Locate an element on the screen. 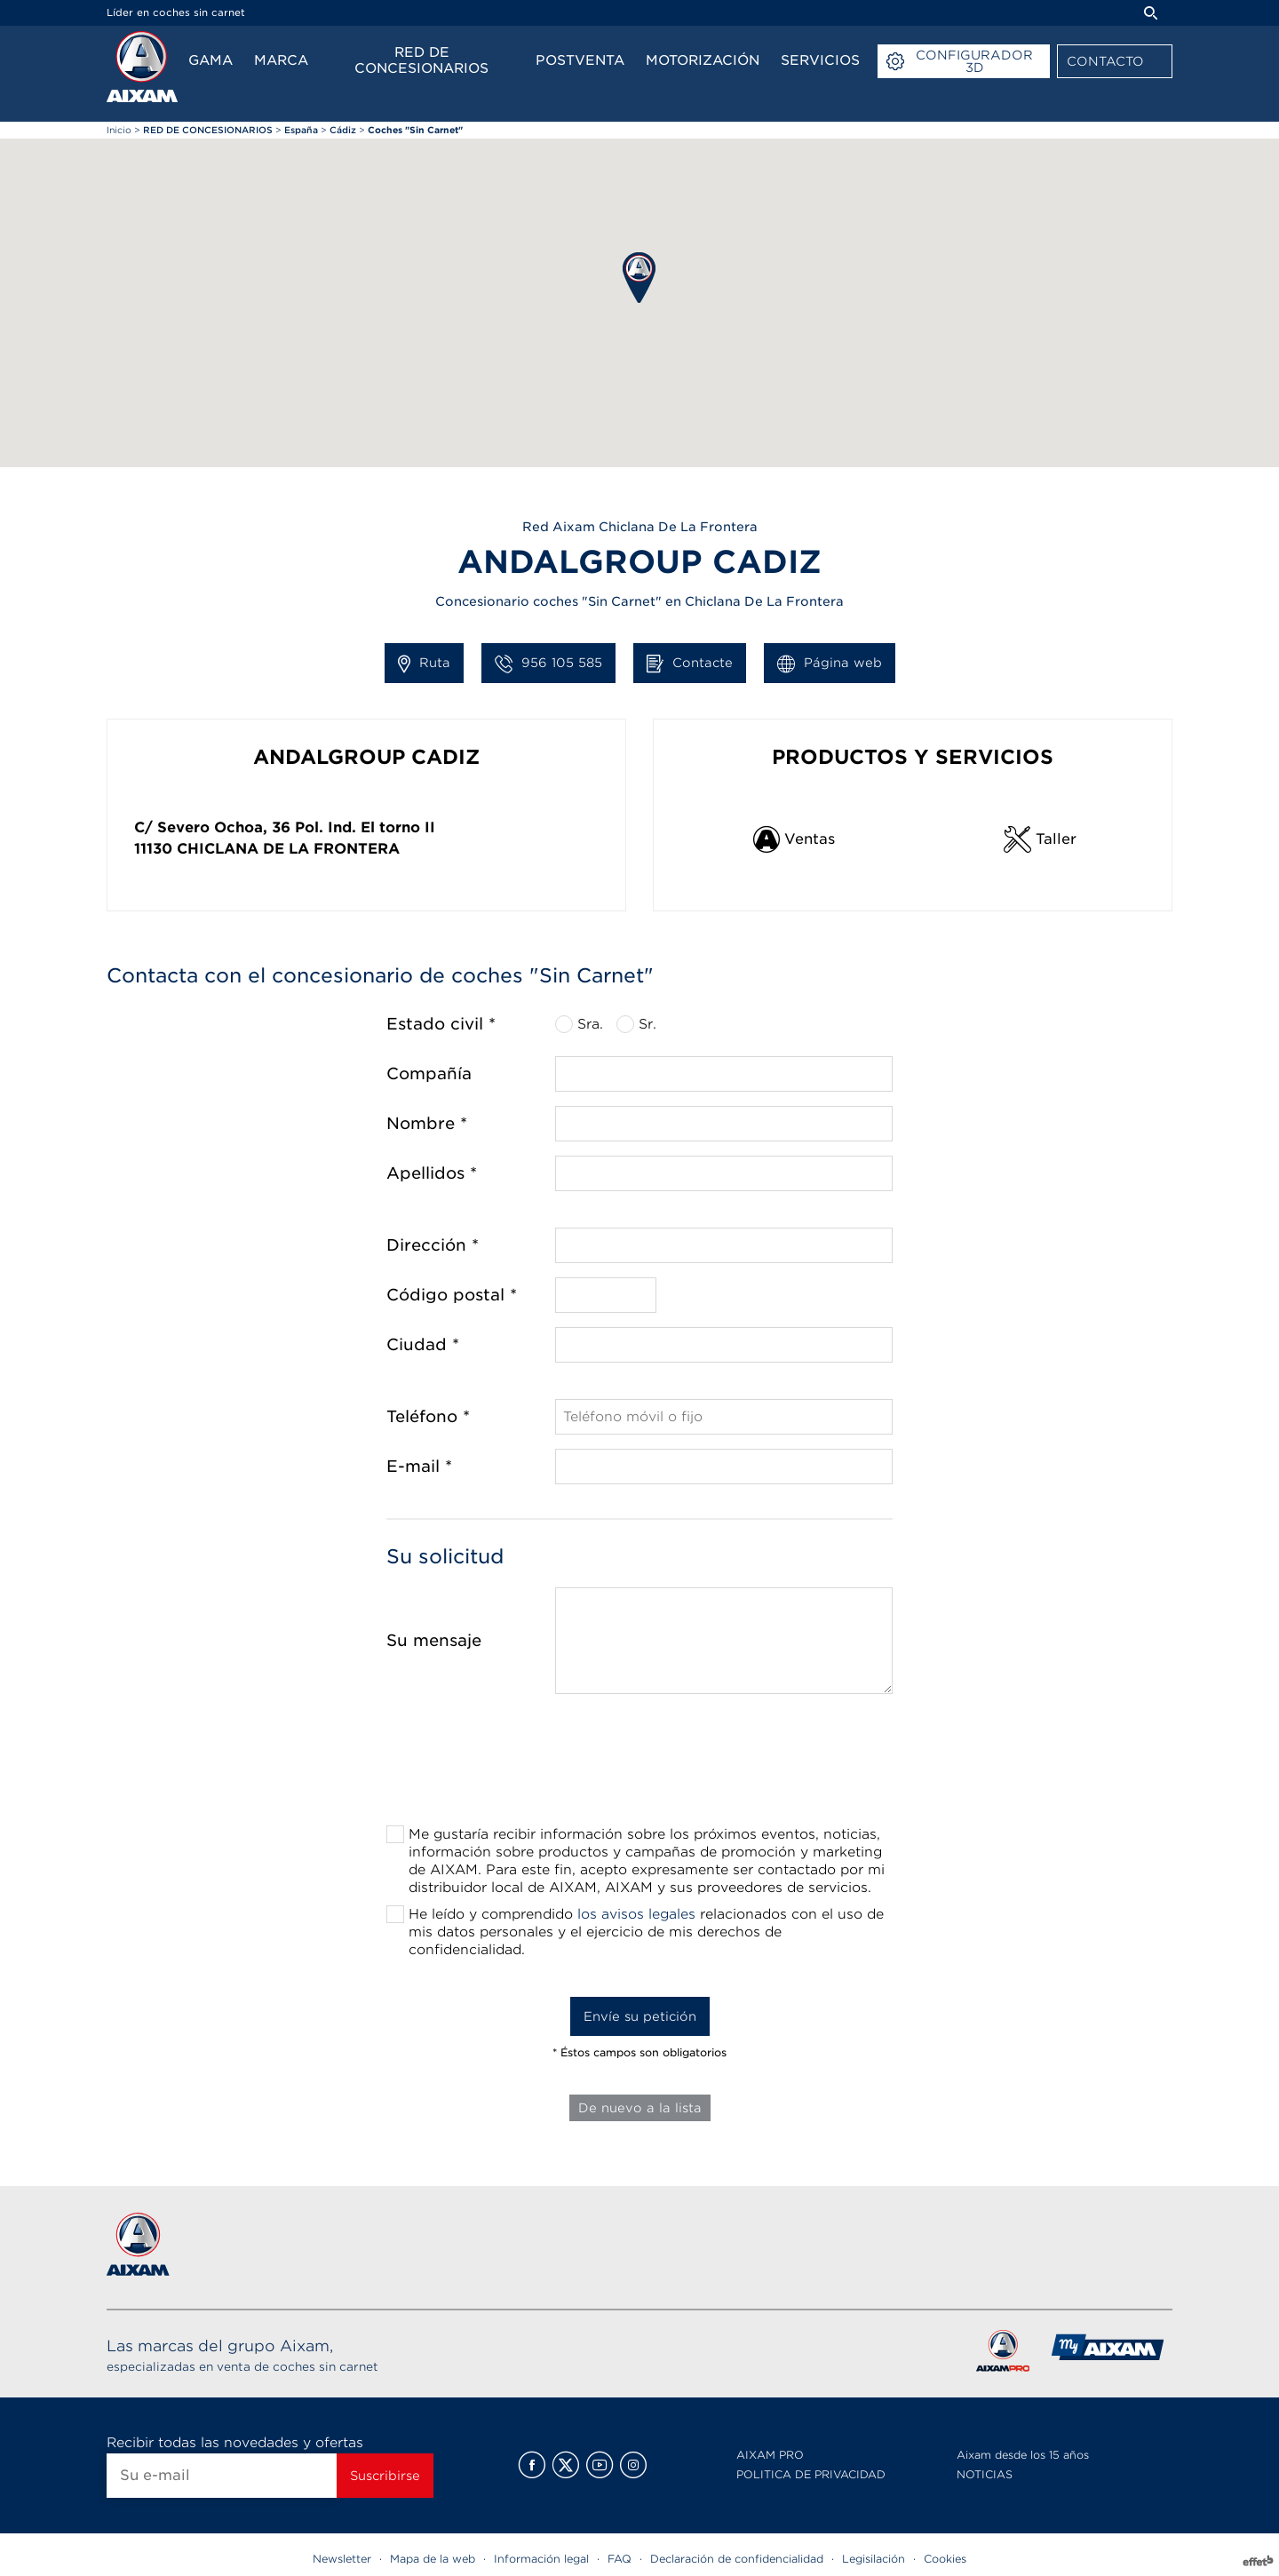  AIXAM PRO is located at coordinates (770, 2454).